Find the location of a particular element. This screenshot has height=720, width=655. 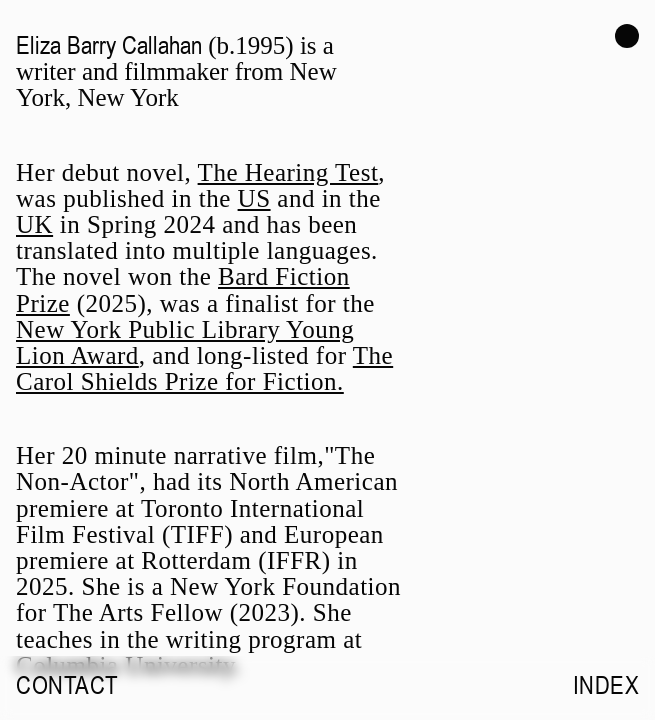

Index is located at coordinates (606, 685).